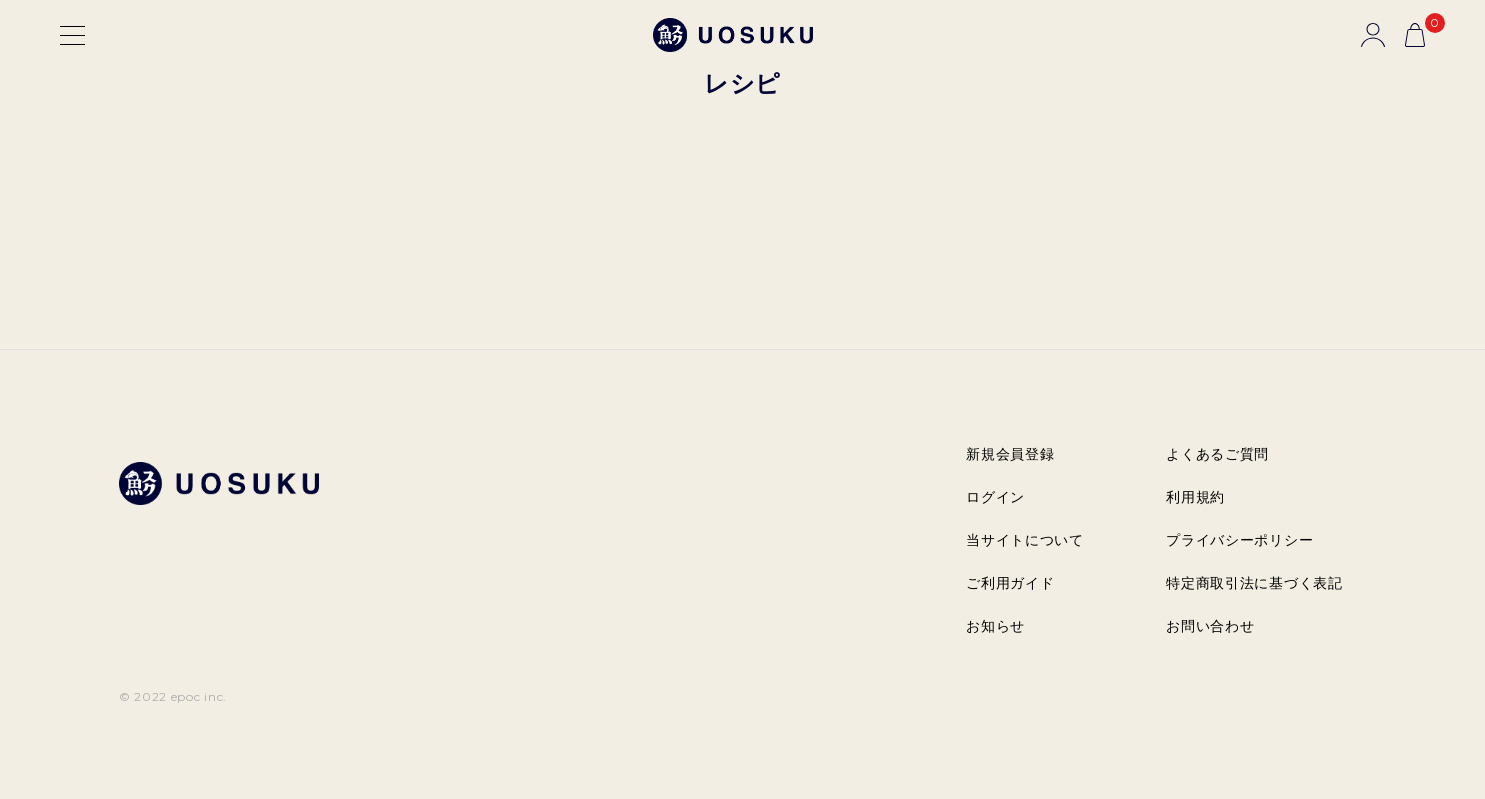 Image resolution: width=1485 pixels, height=799 pixels. I want to click on 特定商取引法に基づく表記, so click(1254, 583).